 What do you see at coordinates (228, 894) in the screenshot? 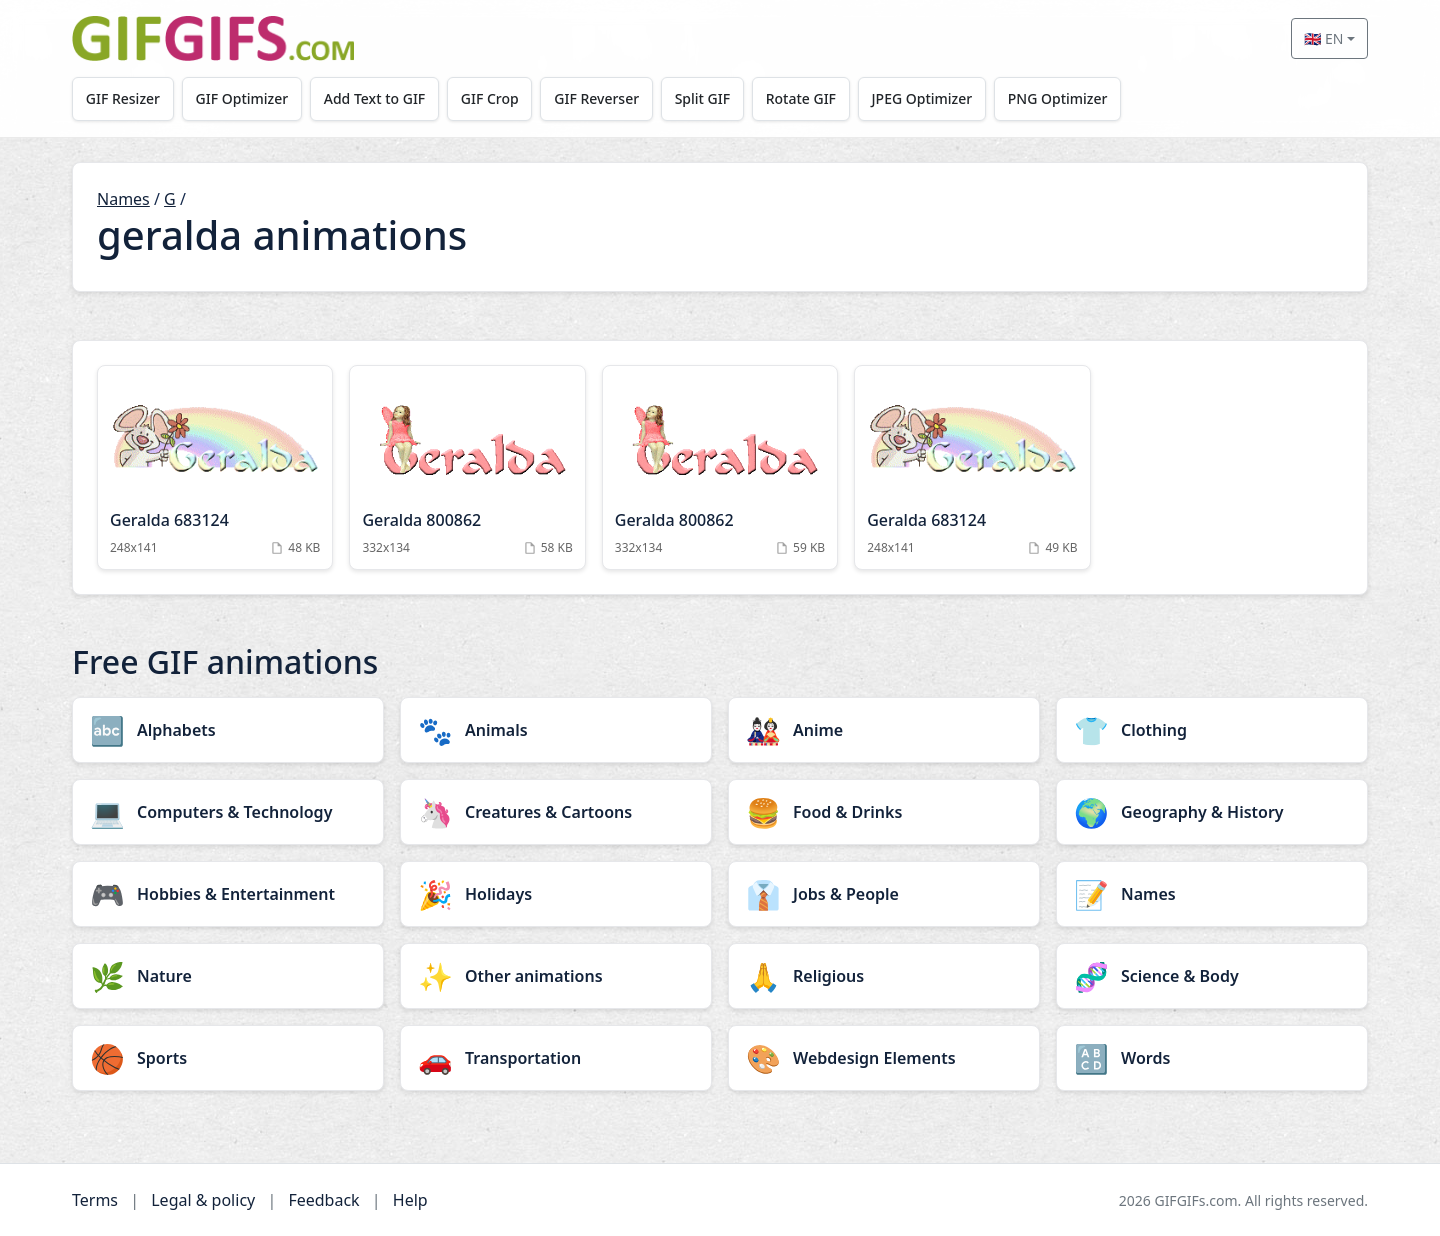
I see `[Hobbies & Entertainment category]` at bounding box center [228, 894].